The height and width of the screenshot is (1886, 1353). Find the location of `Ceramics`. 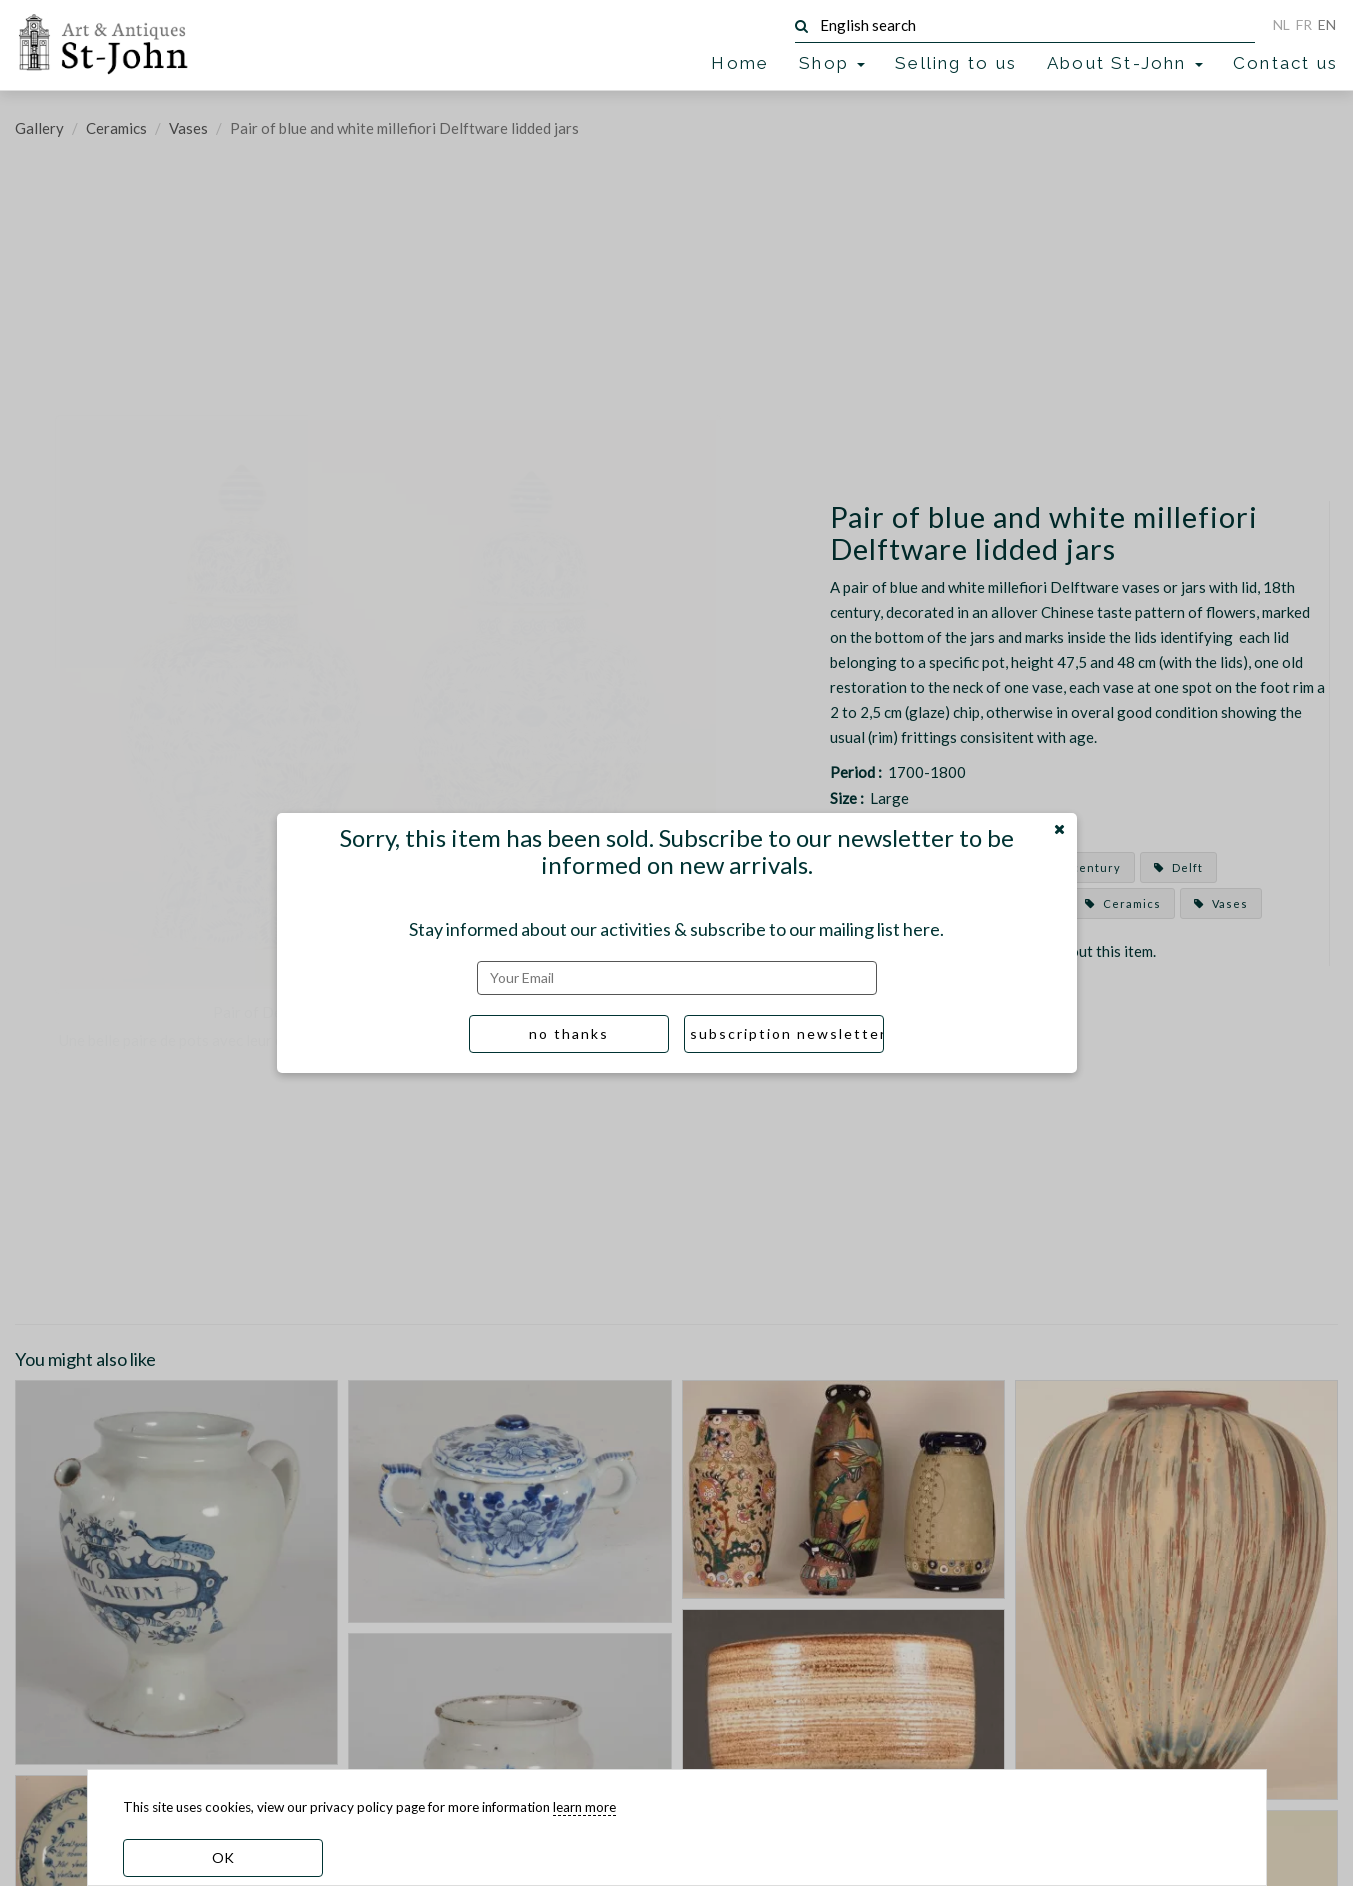

Ceramics is located at coordinates (116, 128).